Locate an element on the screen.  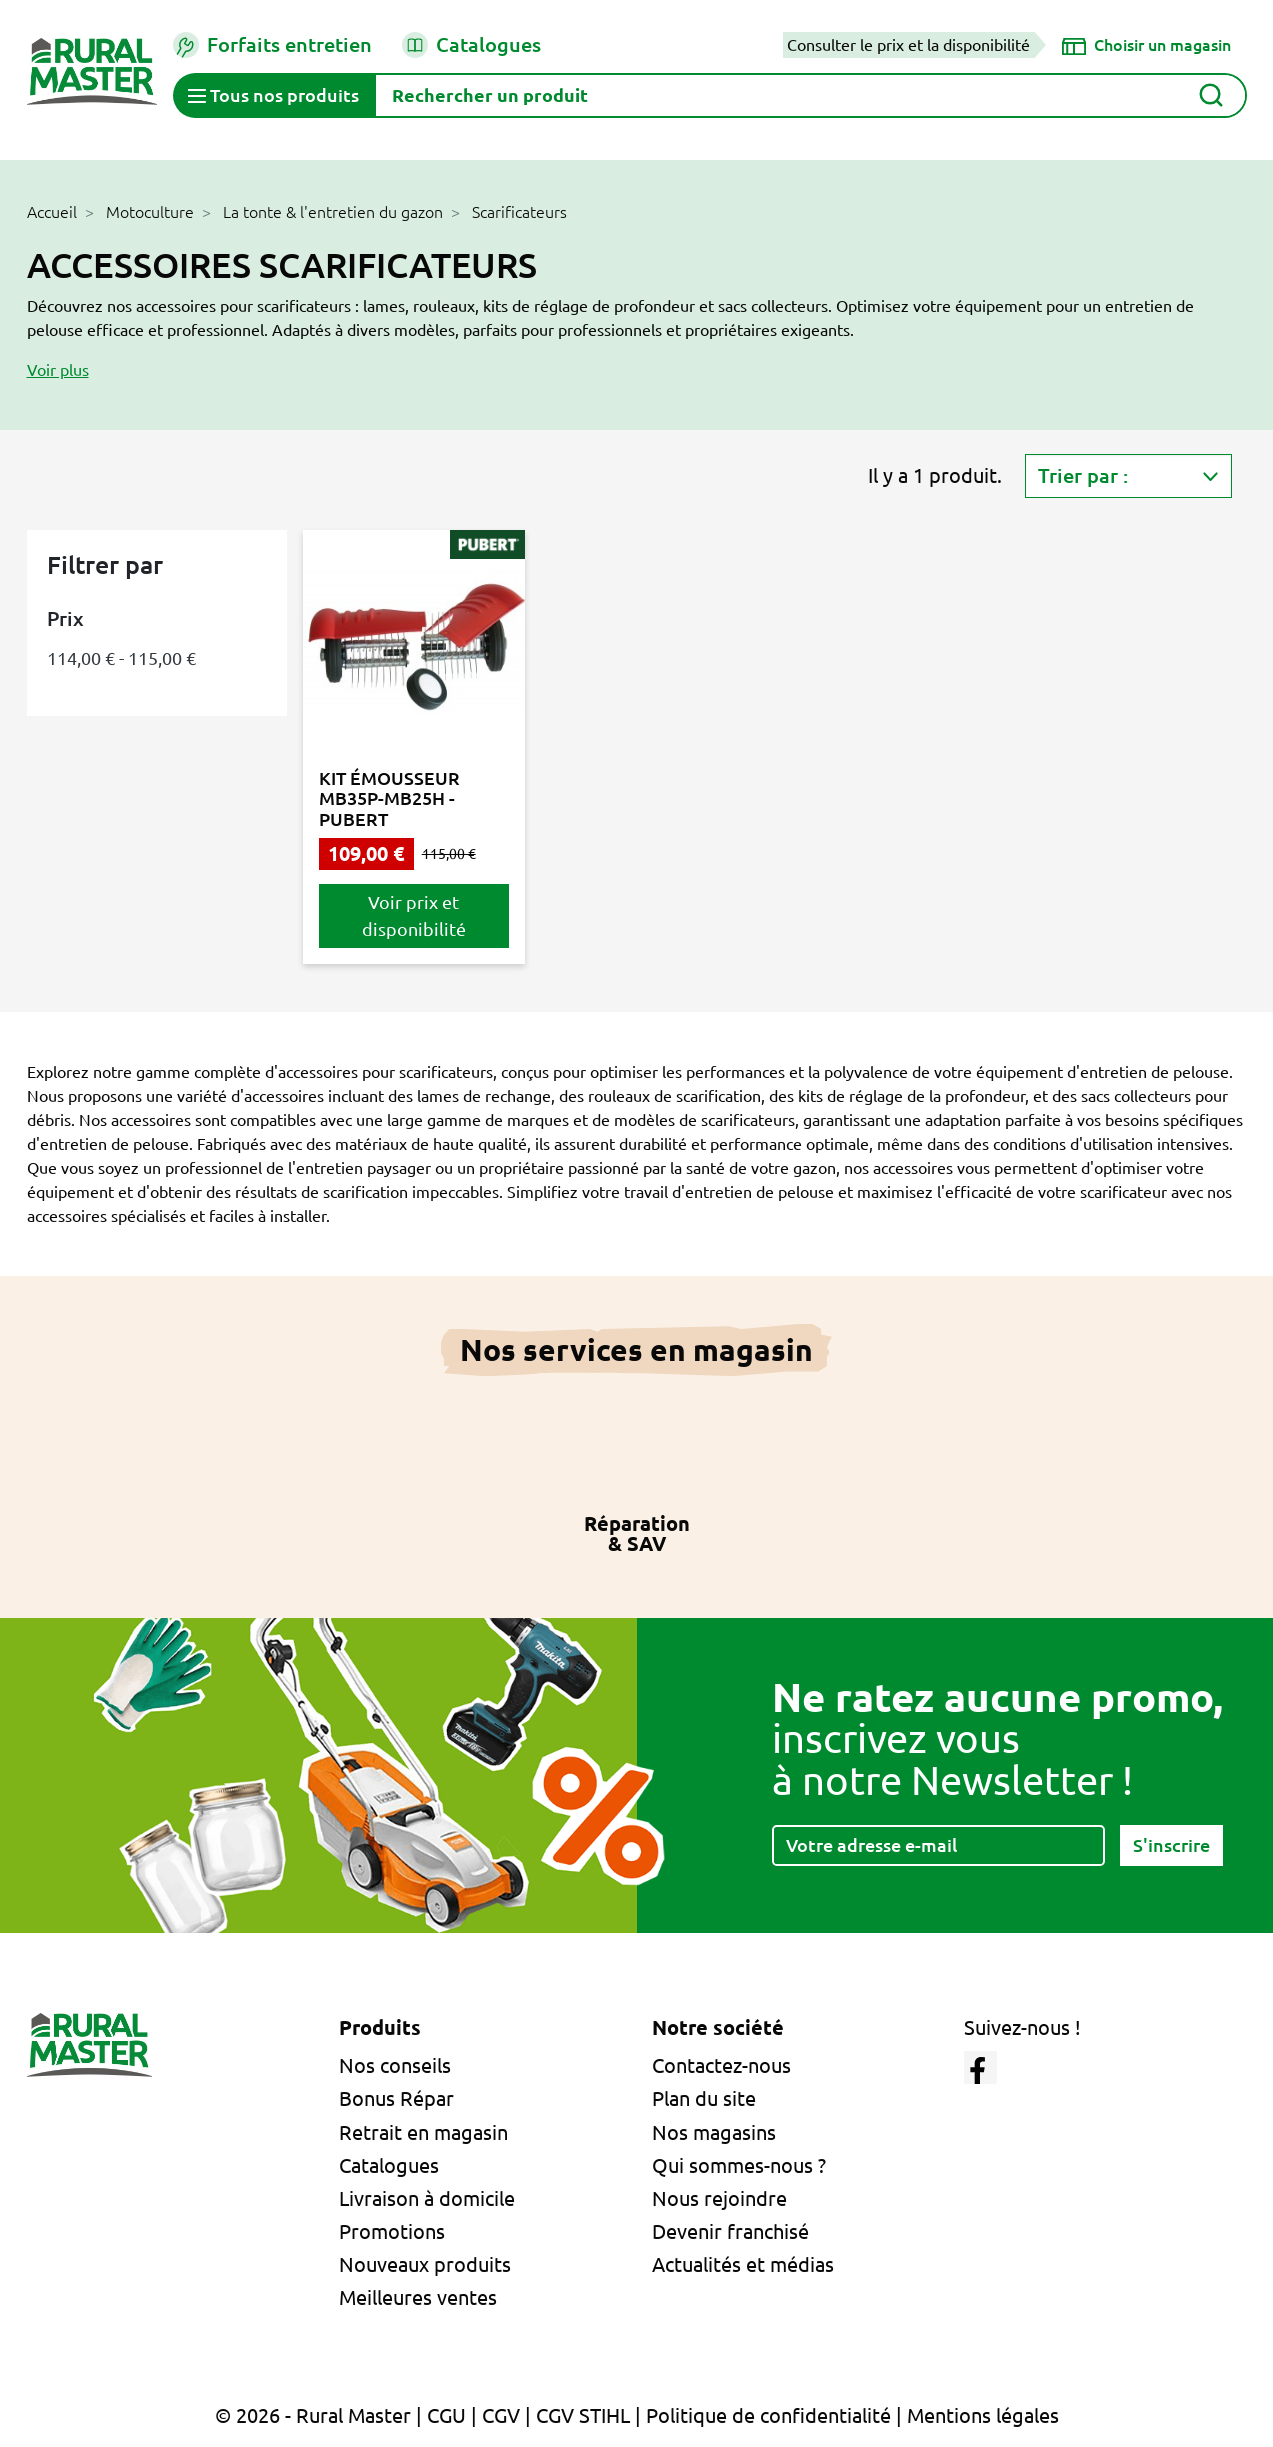
Nos conseils is located at coordinates (395, 2065).